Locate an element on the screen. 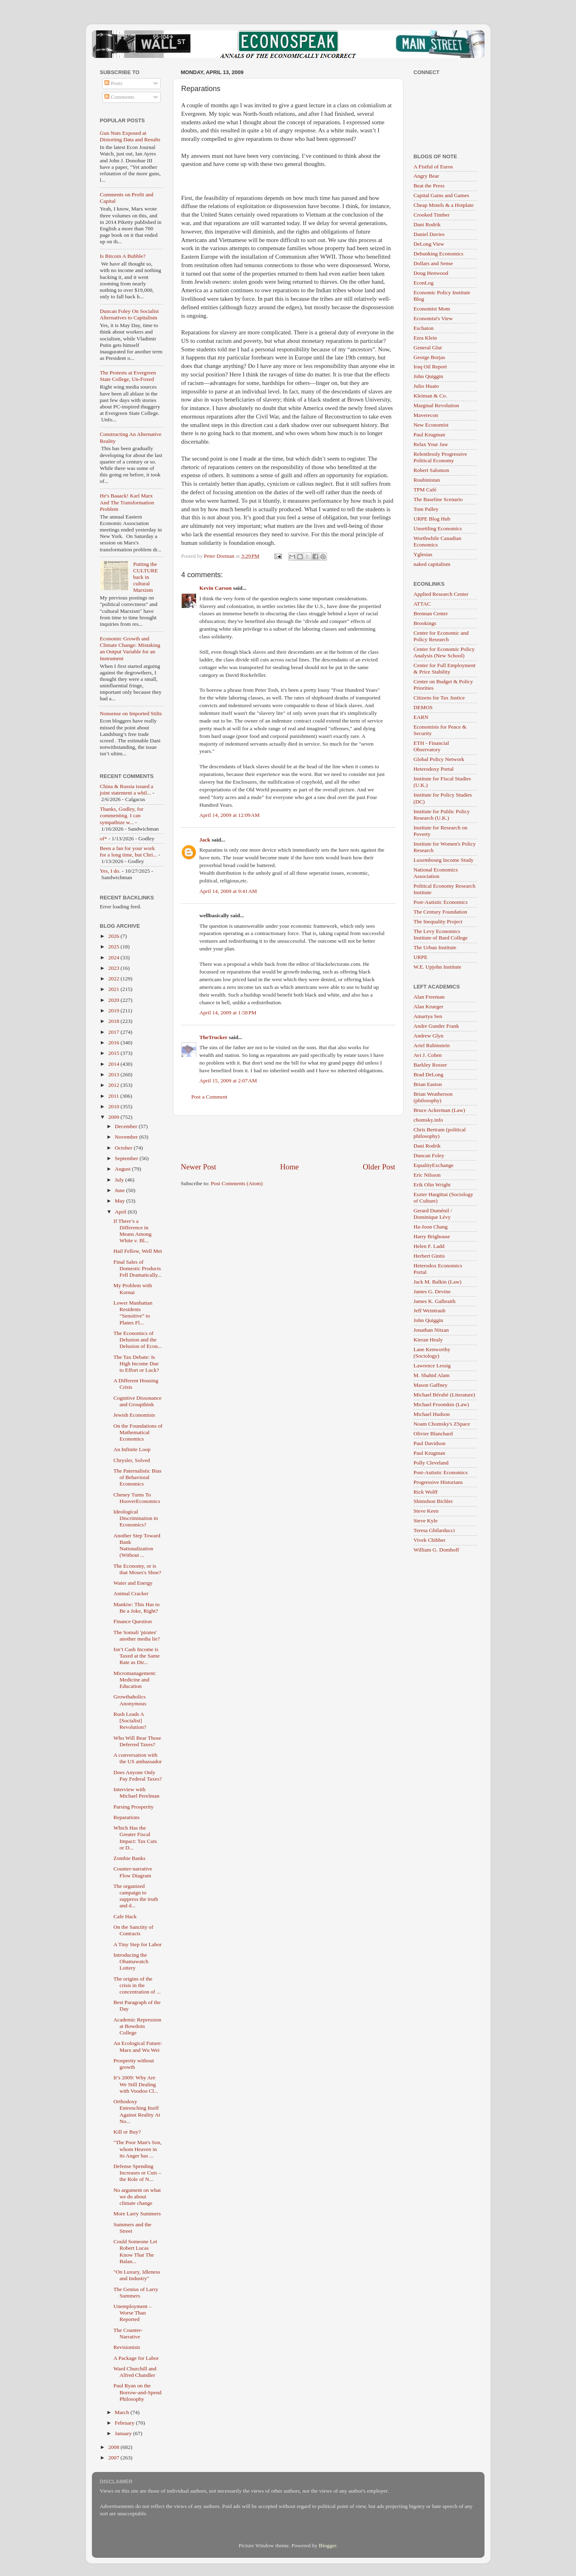 The height and width of the screenshot is (2576, 576). Introducing the Obamawatch Lottery is located at coordinates (130, 1961).